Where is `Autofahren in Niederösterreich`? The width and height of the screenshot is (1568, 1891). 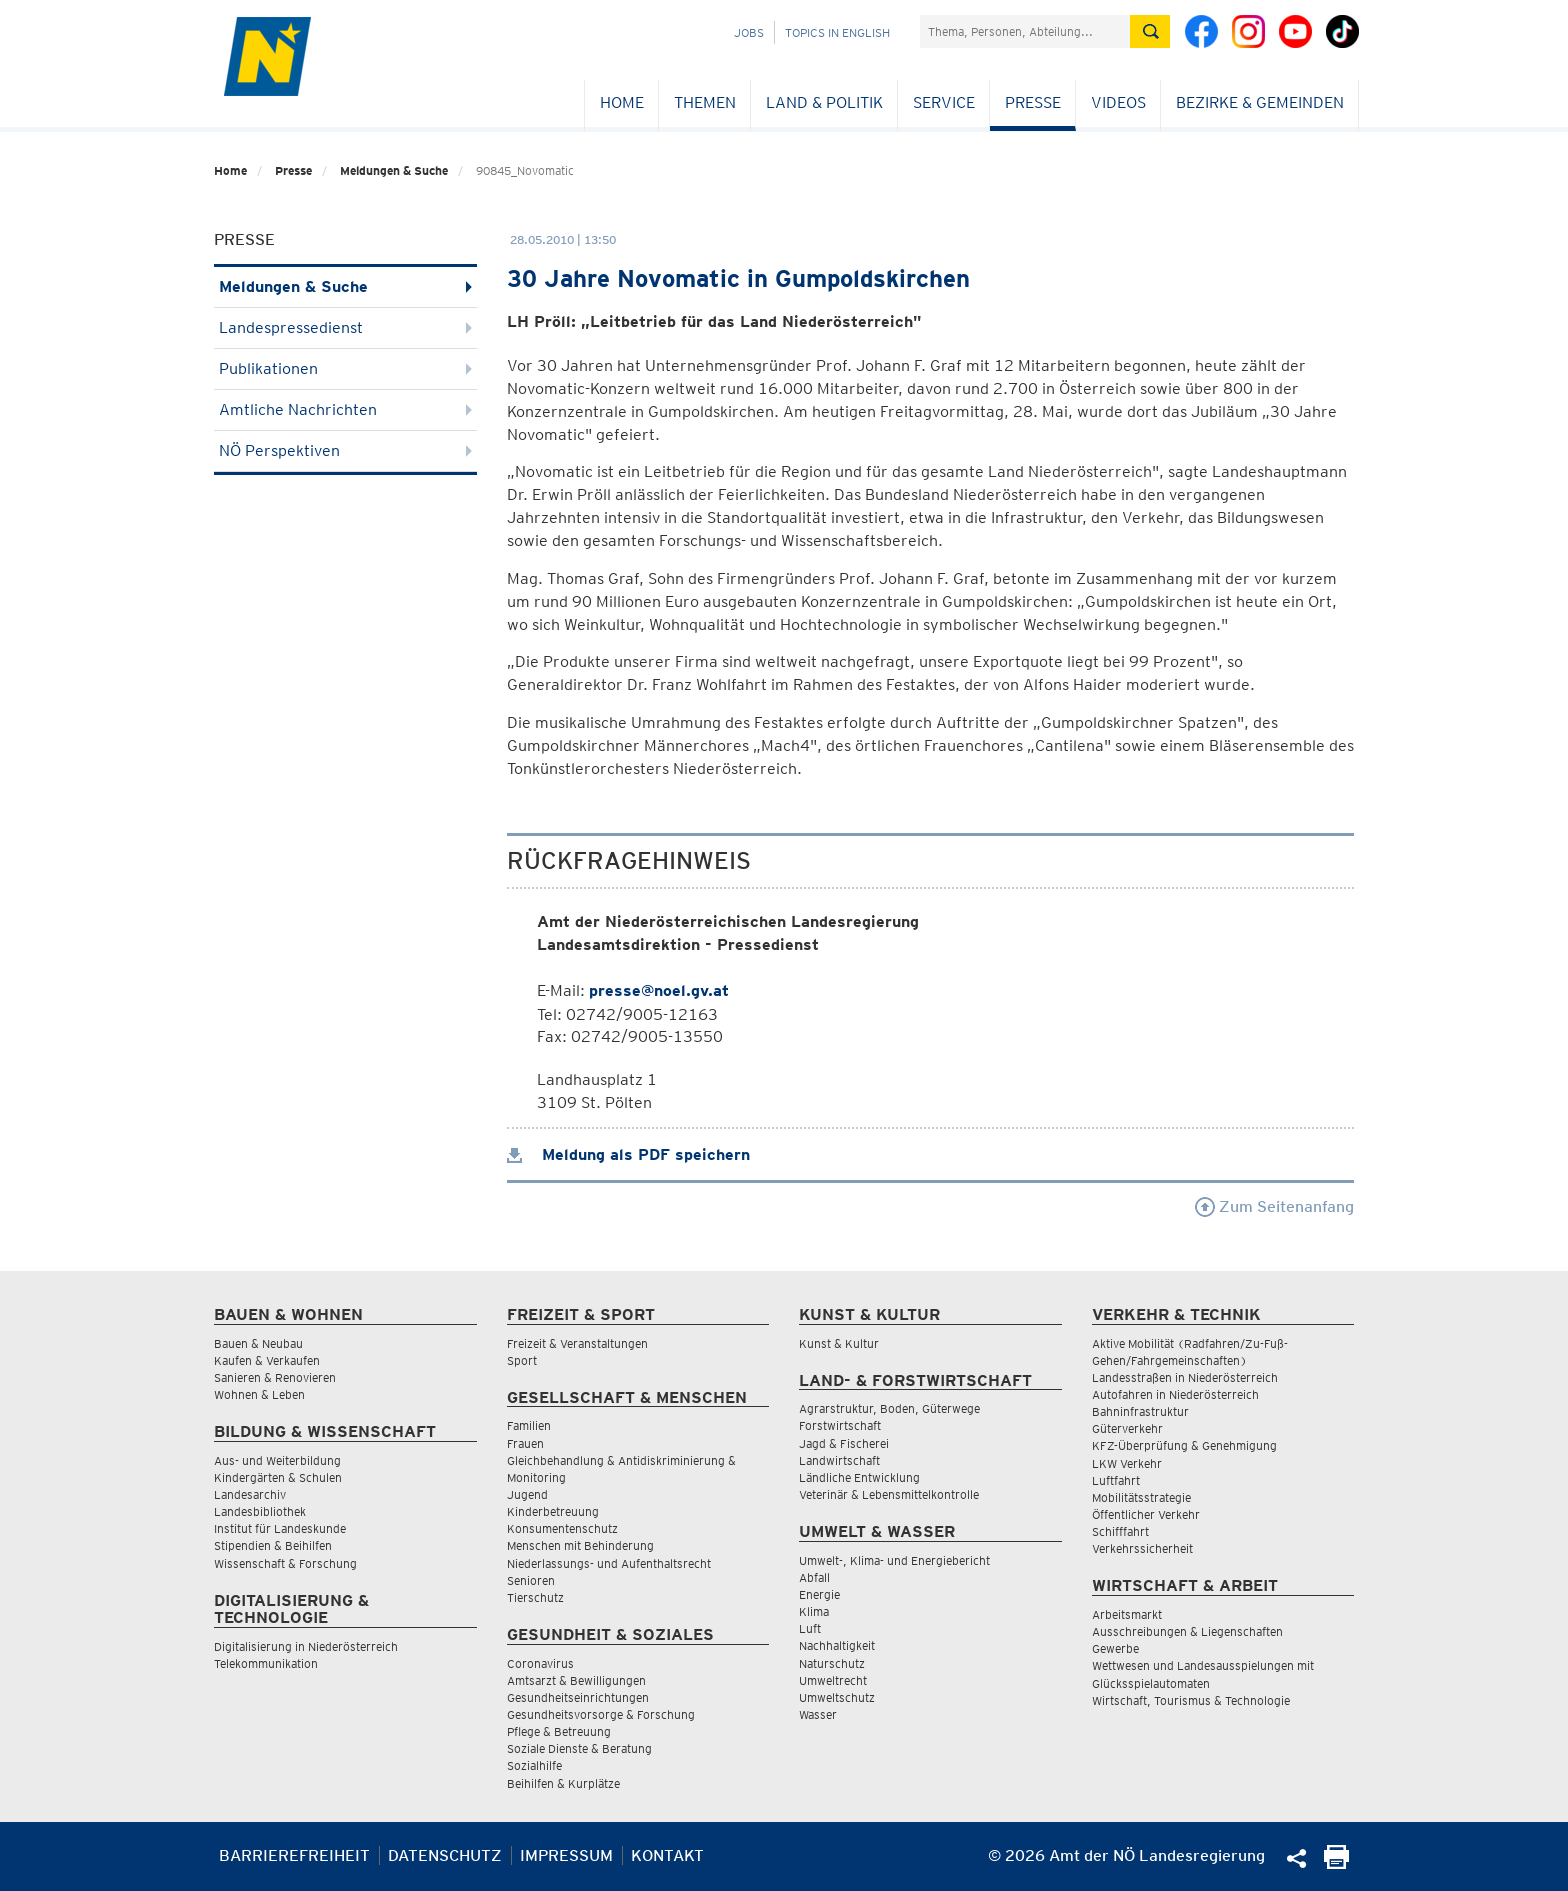
Autofahren in Niederösterreich is located at coordinates (1175, 1394).